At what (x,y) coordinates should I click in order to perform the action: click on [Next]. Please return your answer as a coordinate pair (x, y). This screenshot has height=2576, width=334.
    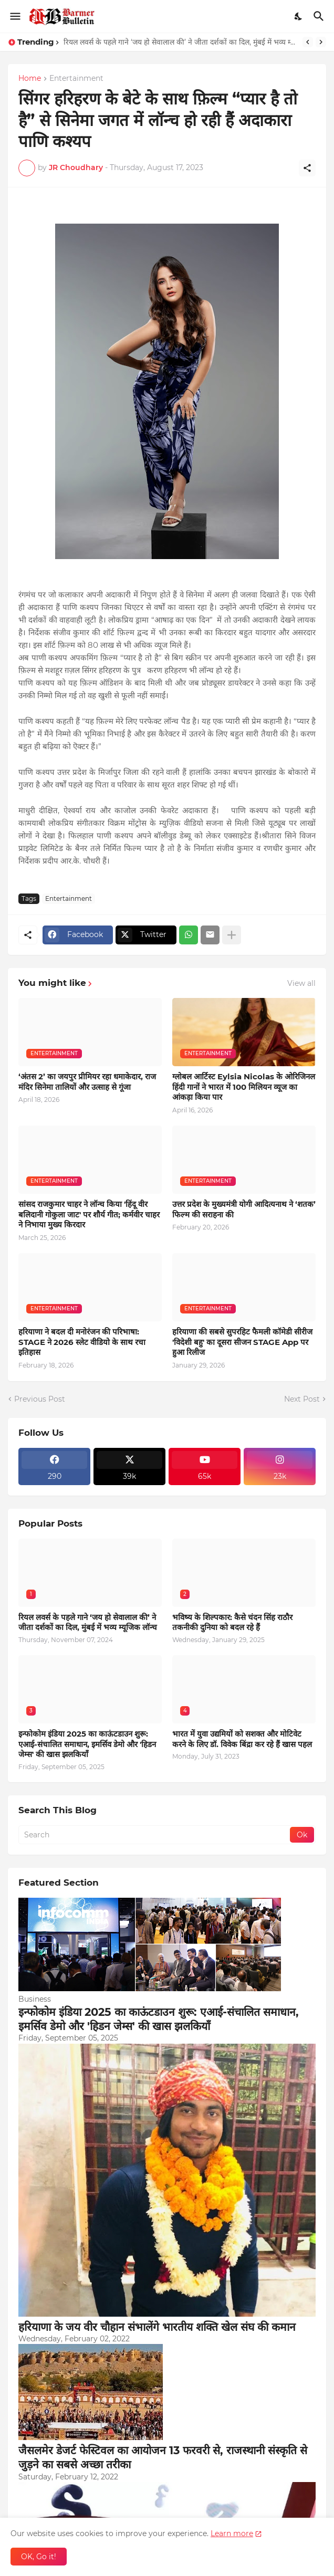
    Looking at the image, I should click on (321, 42).